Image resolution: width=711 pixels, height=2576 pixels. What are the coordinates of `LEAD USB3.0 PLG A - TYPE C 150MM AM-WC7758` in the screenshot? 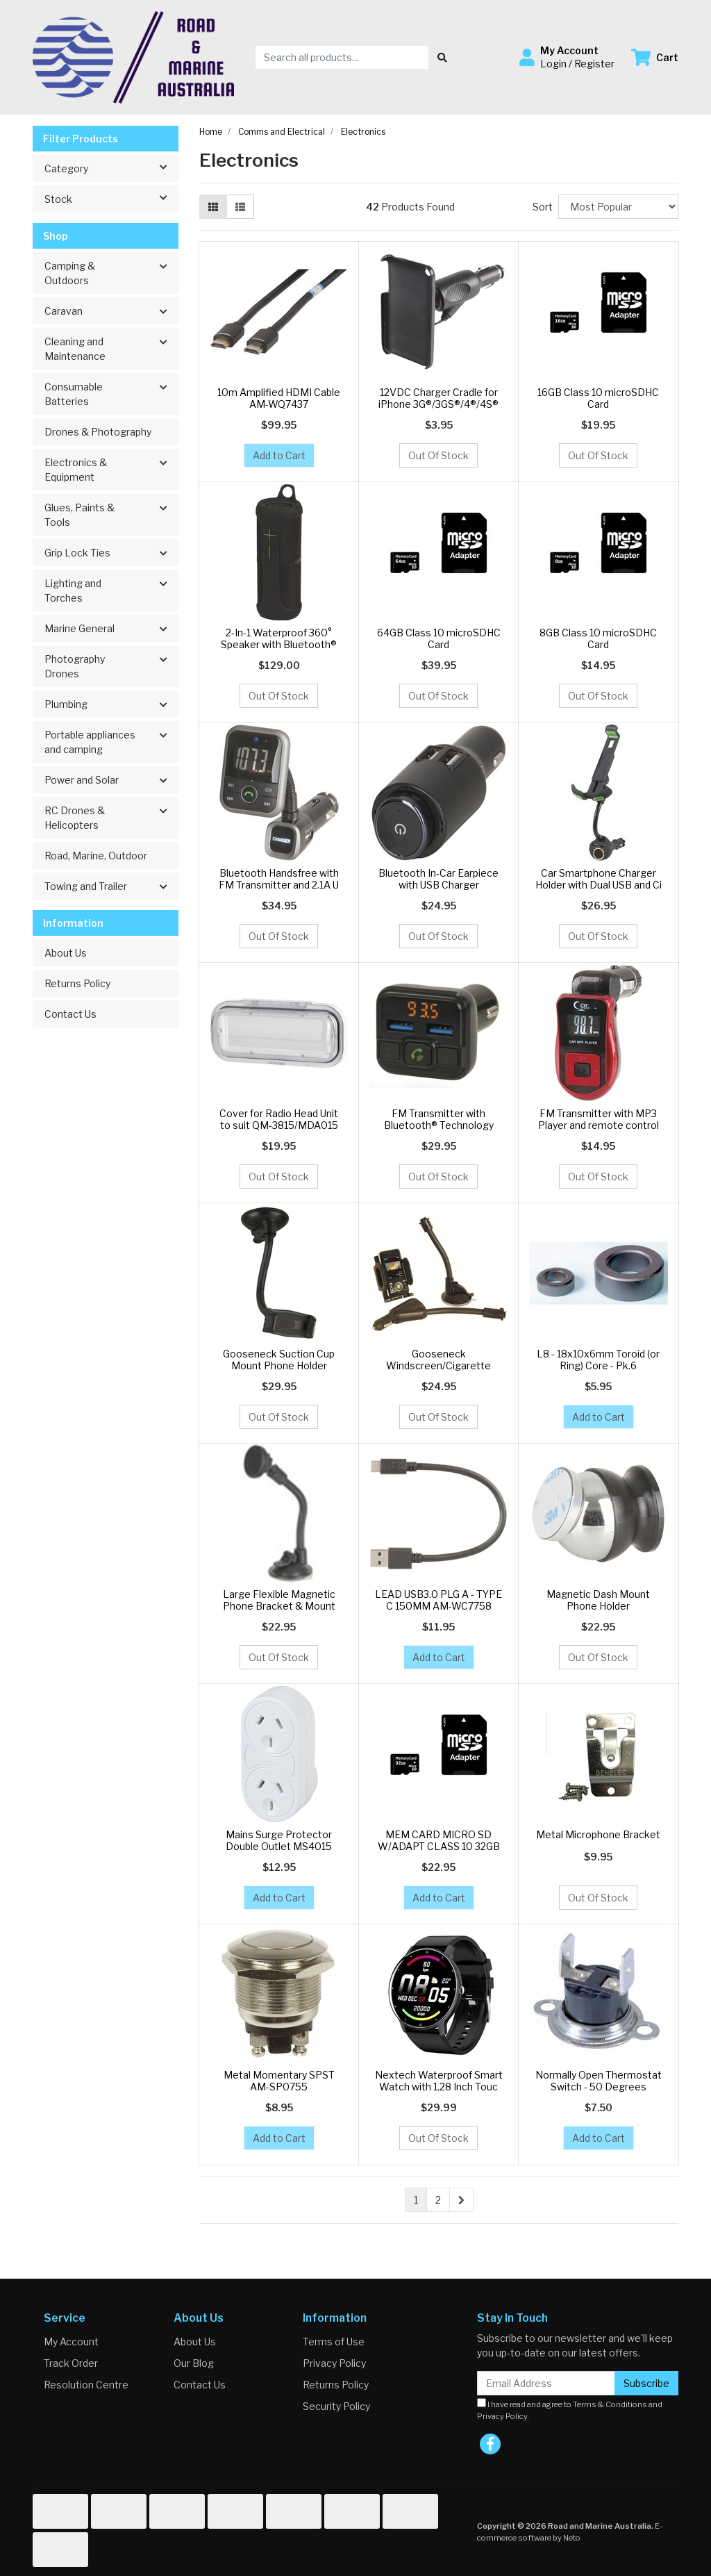 It's located at (438, 1600).